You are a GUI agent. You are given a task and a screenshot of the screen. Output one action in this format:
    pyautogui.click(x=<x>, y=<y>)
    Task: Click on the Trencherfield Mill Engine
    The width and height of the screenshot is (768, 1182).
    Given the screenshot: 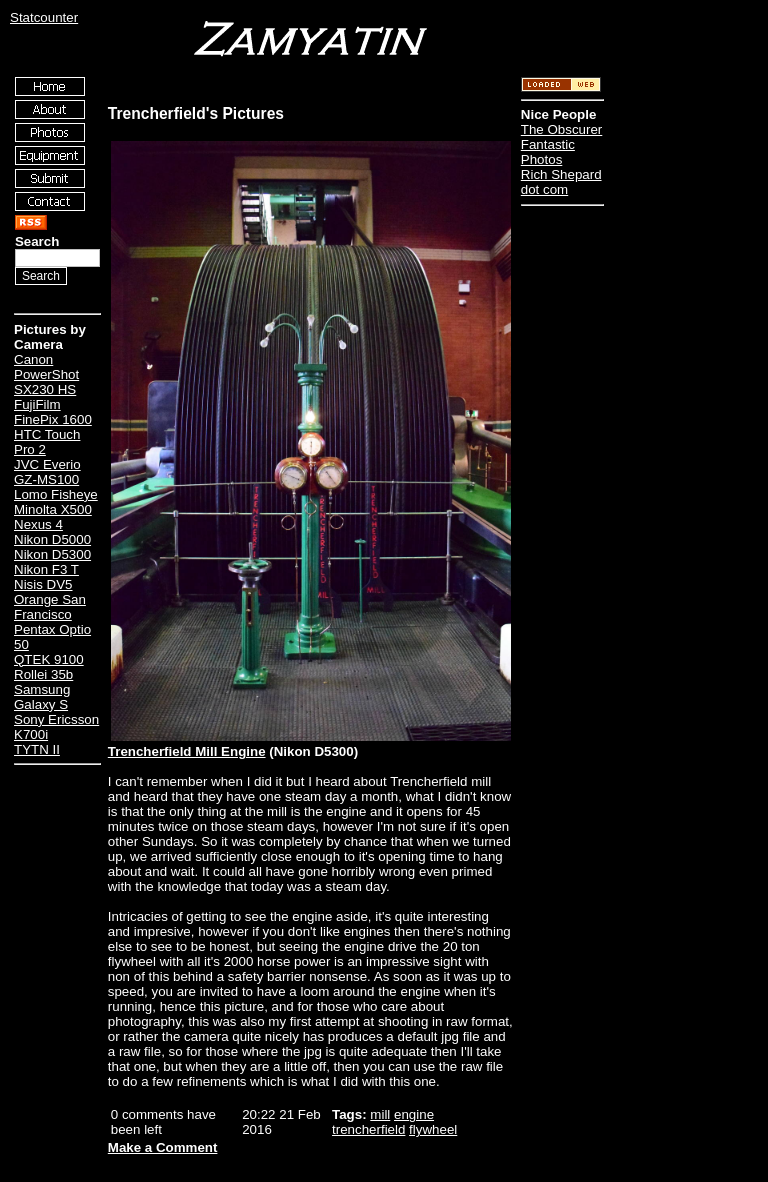 What is the action you would take?
    pyautogui.click(x=187, y=751)
    